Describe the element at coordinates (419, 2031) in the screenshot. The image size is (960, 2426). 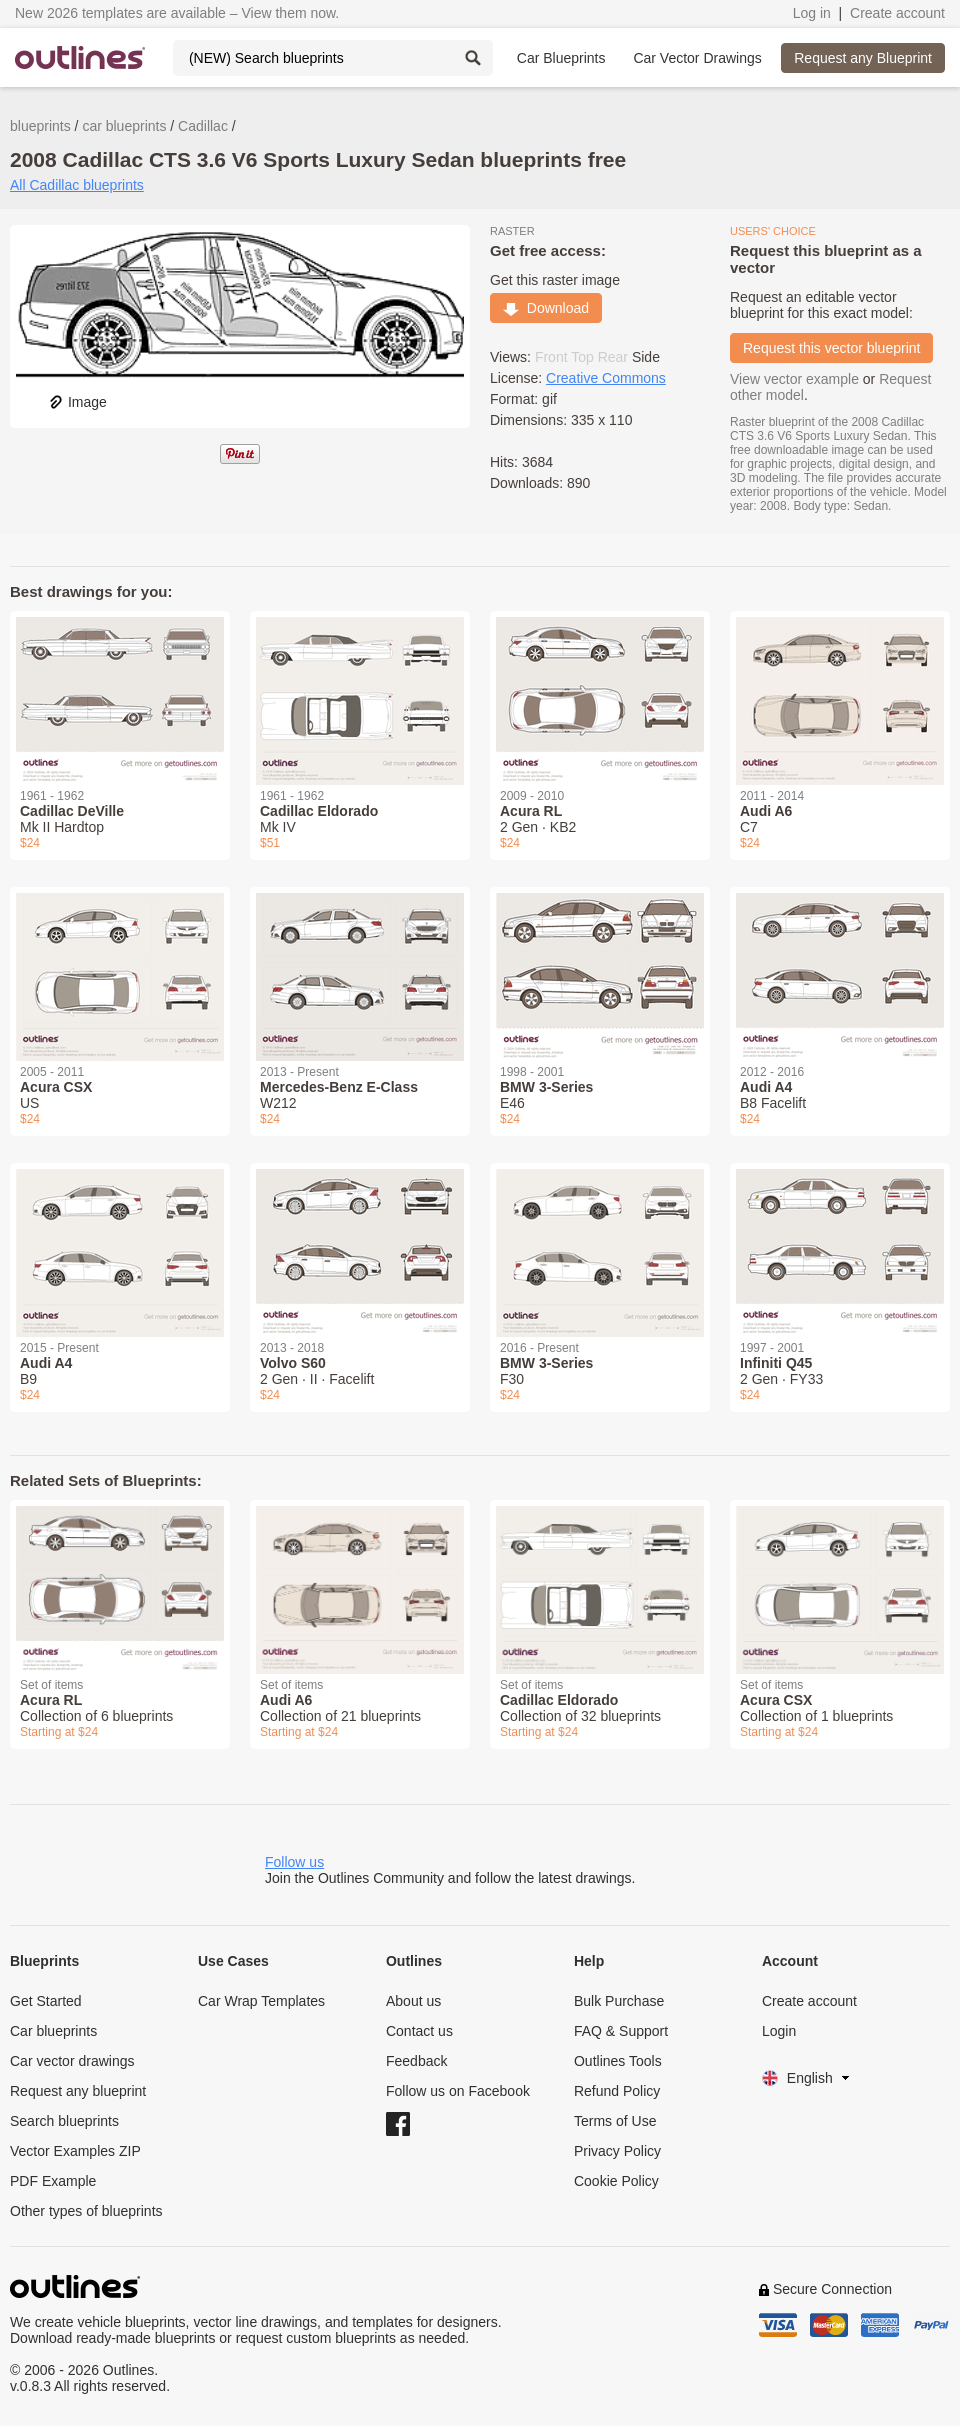
I see `Contact us` at that location.